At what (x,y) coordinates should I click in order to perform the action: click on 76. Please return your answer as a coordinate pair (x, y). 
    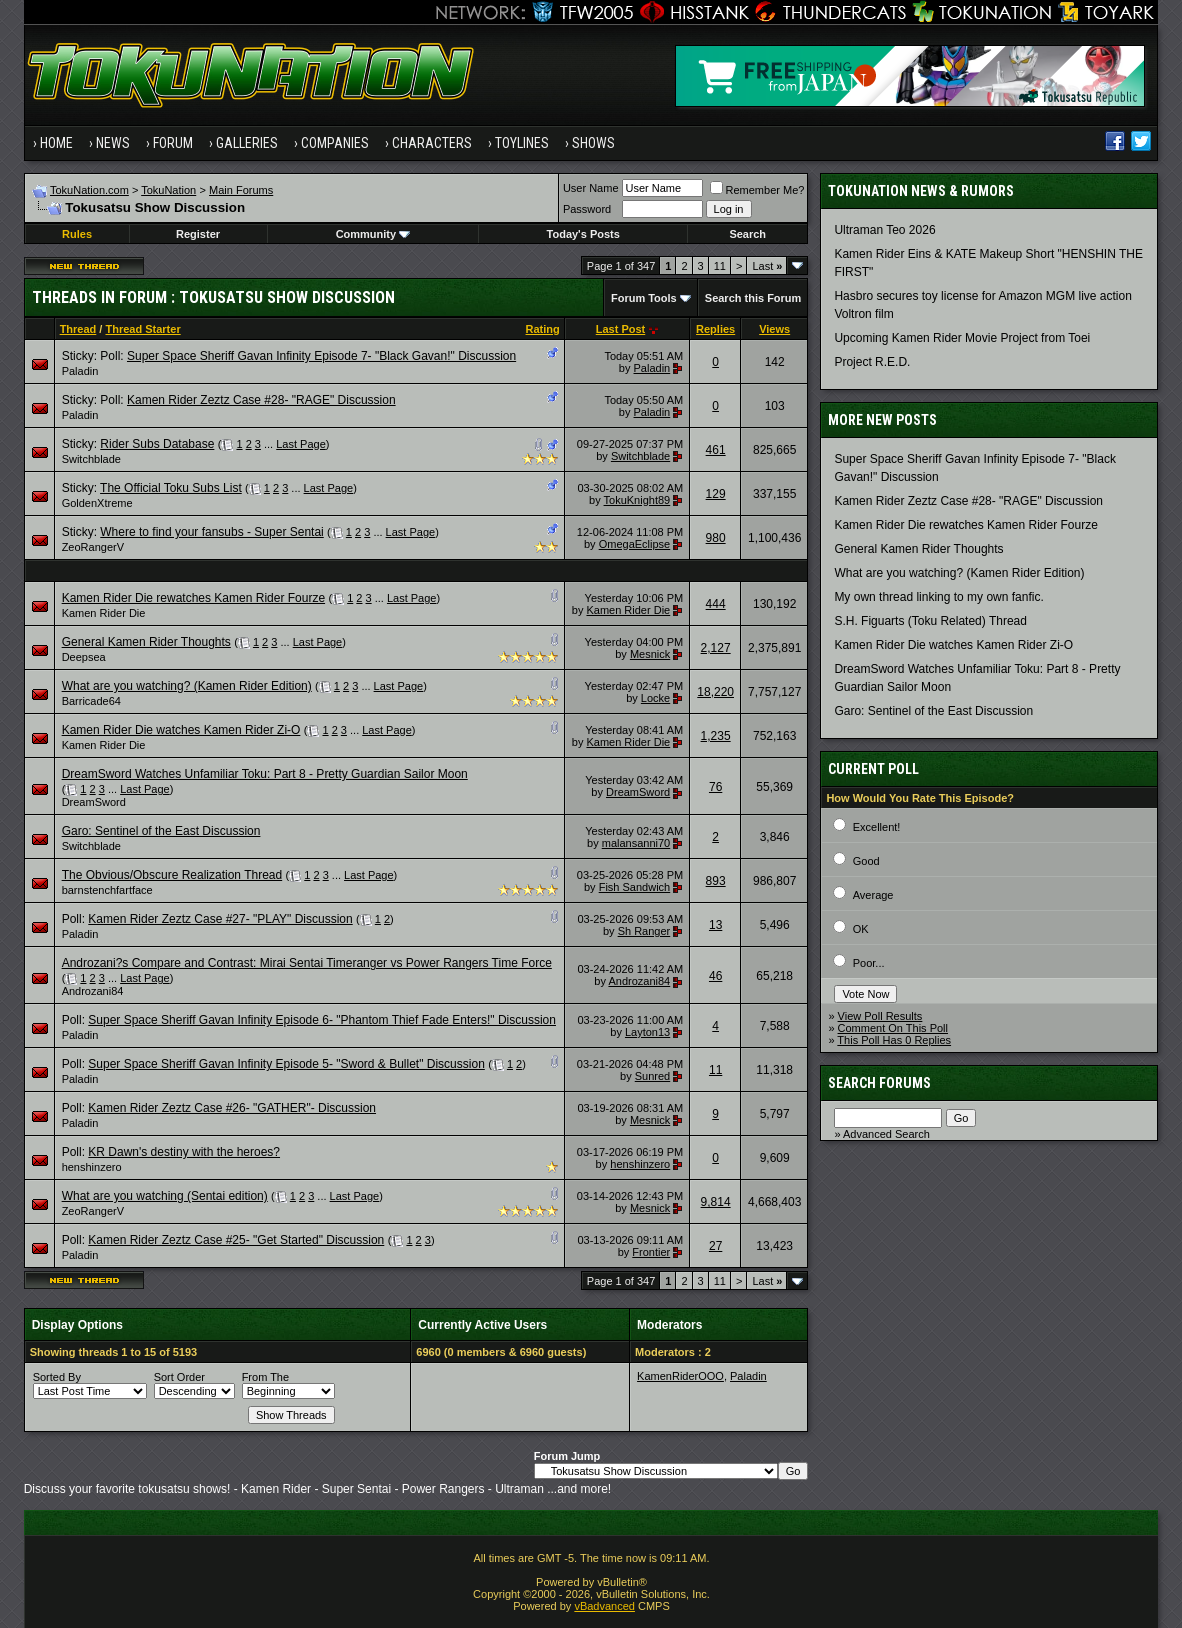
    Looking at the image, I should click on (715, 787).